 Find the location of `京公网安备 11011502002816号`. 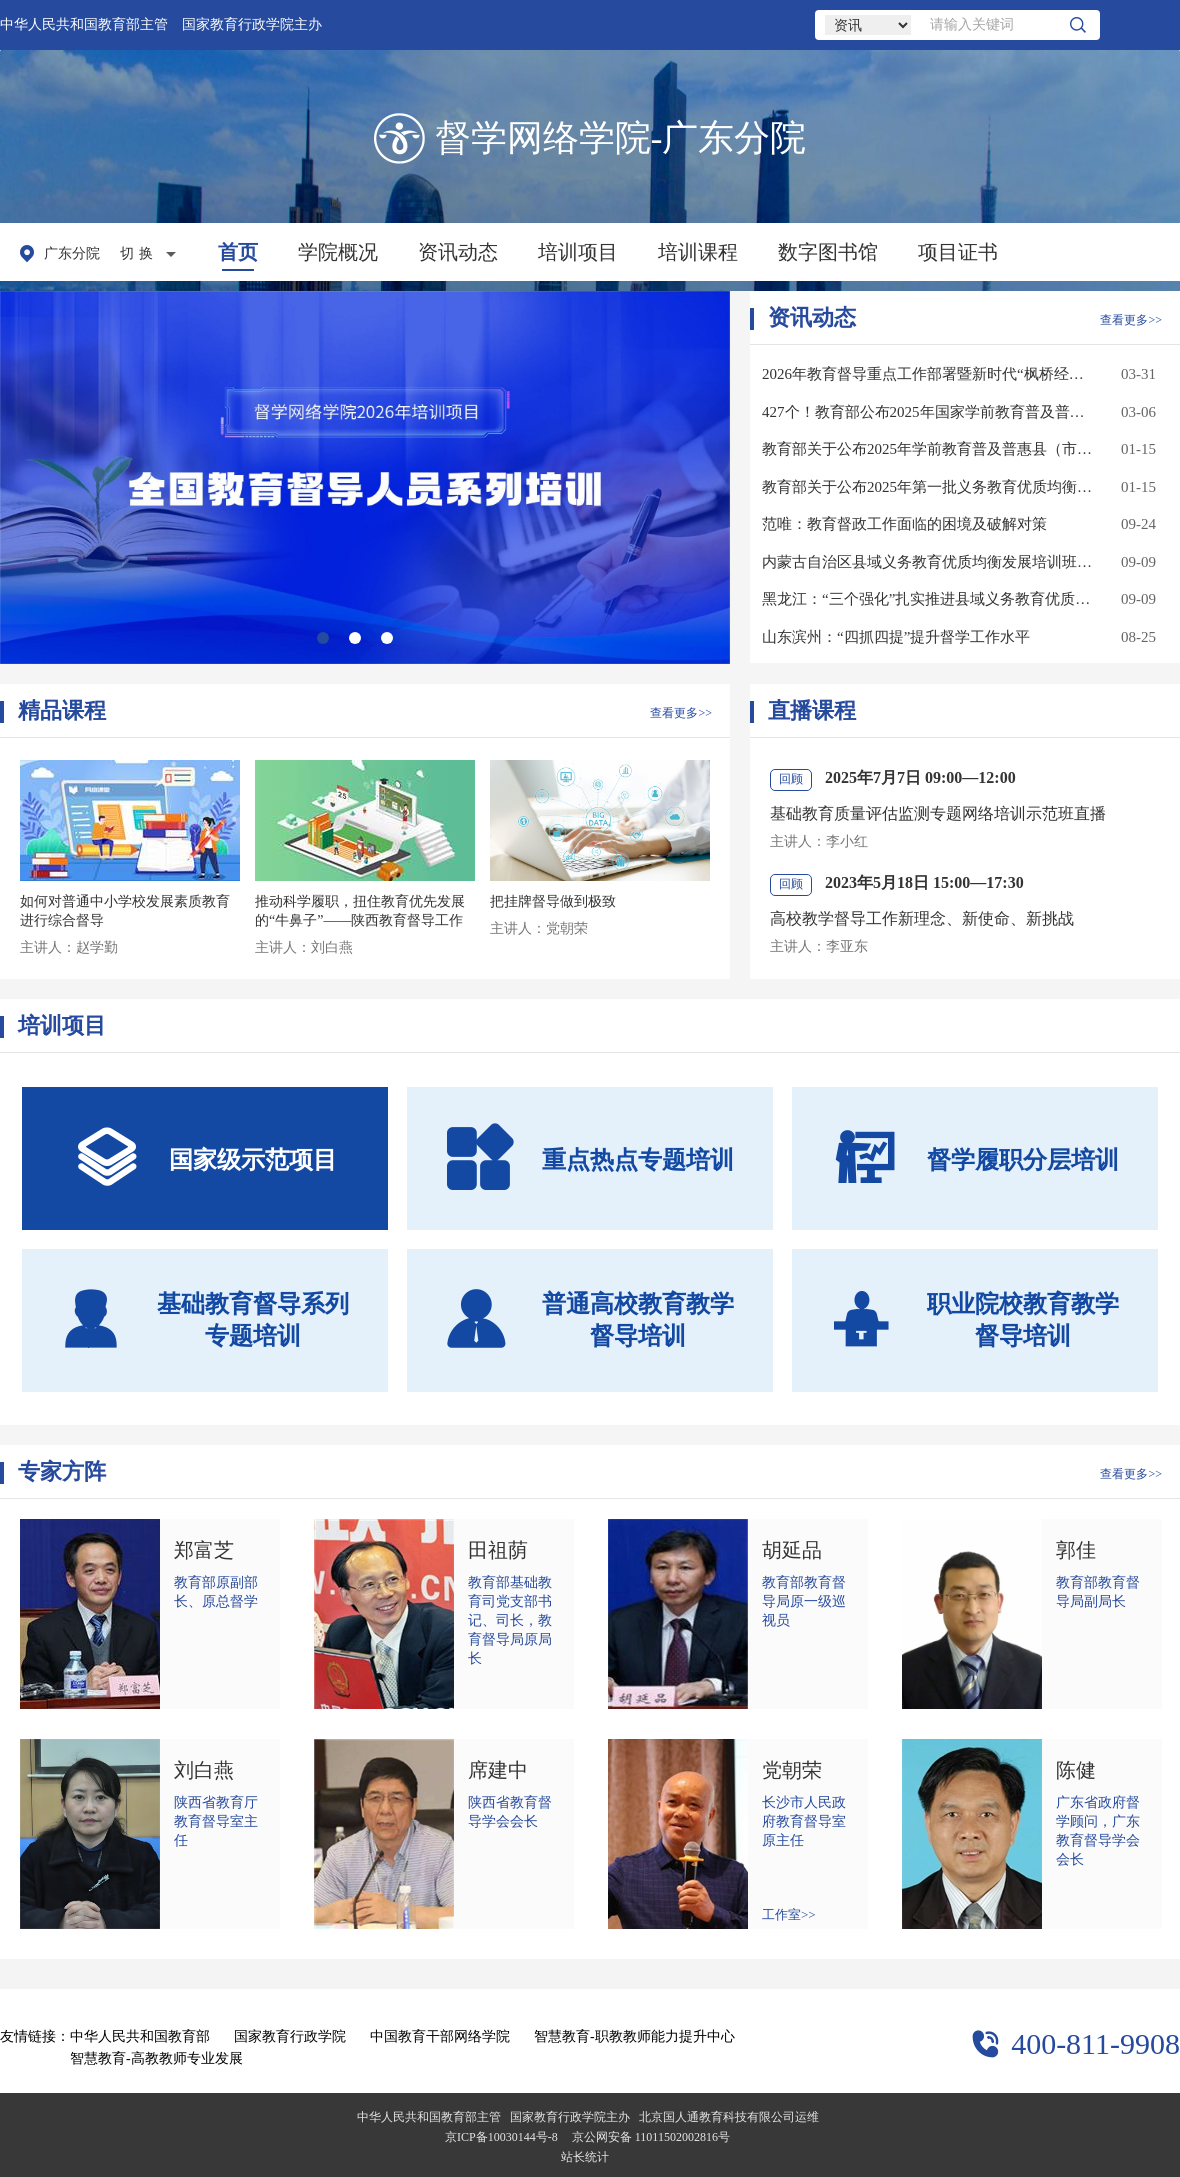

京公网安备 11011502002816号 is located at coordinates (651, 2137).